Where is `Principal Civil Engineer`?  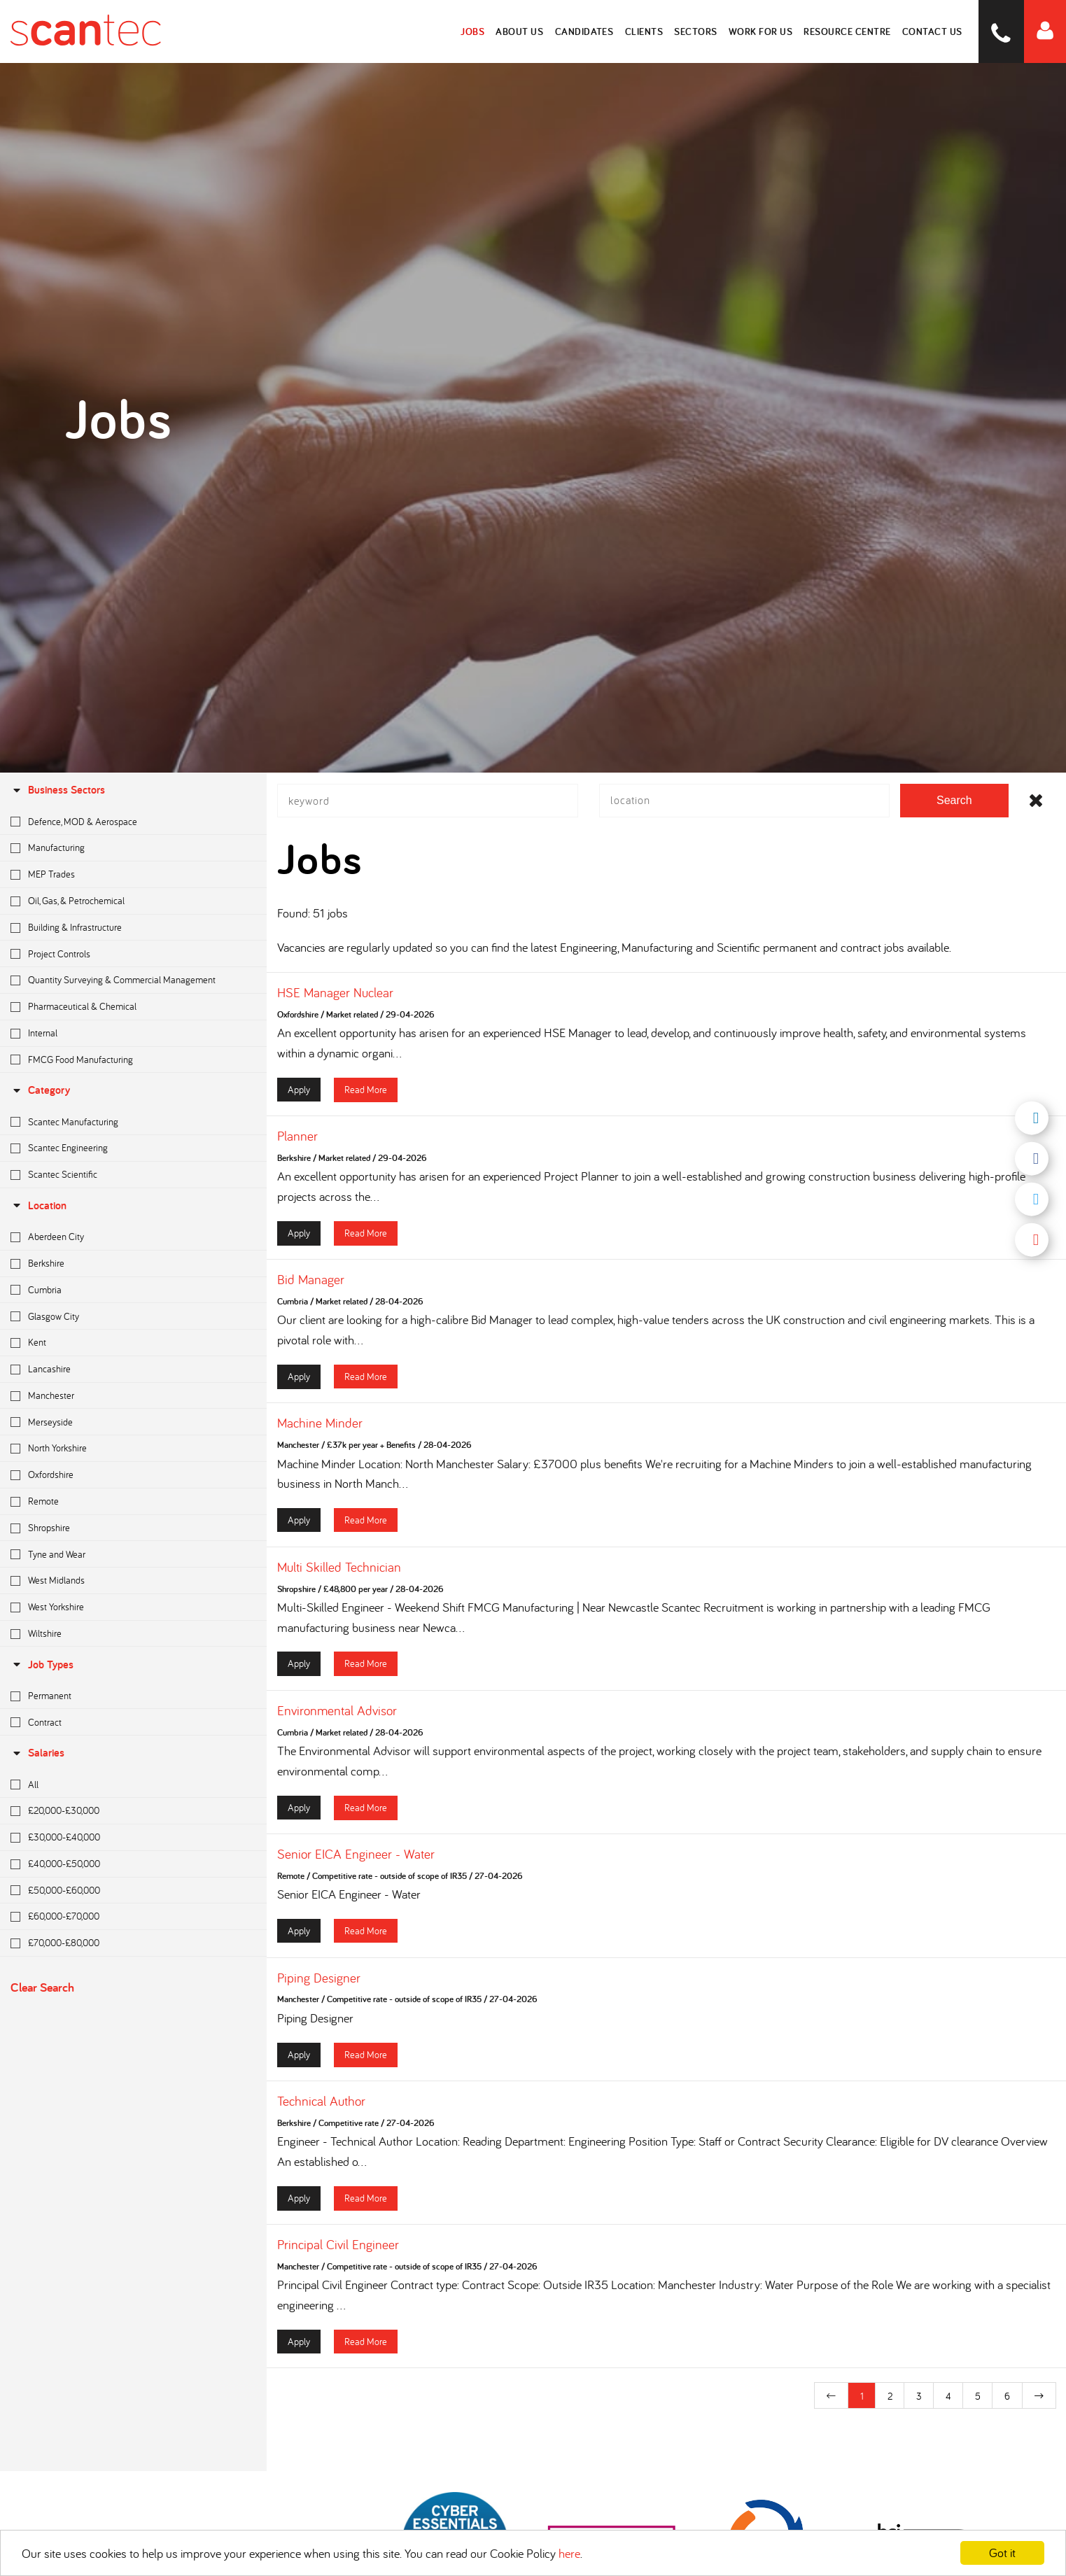
Principal Civil Engineer is located at coordinates (338, 2245).